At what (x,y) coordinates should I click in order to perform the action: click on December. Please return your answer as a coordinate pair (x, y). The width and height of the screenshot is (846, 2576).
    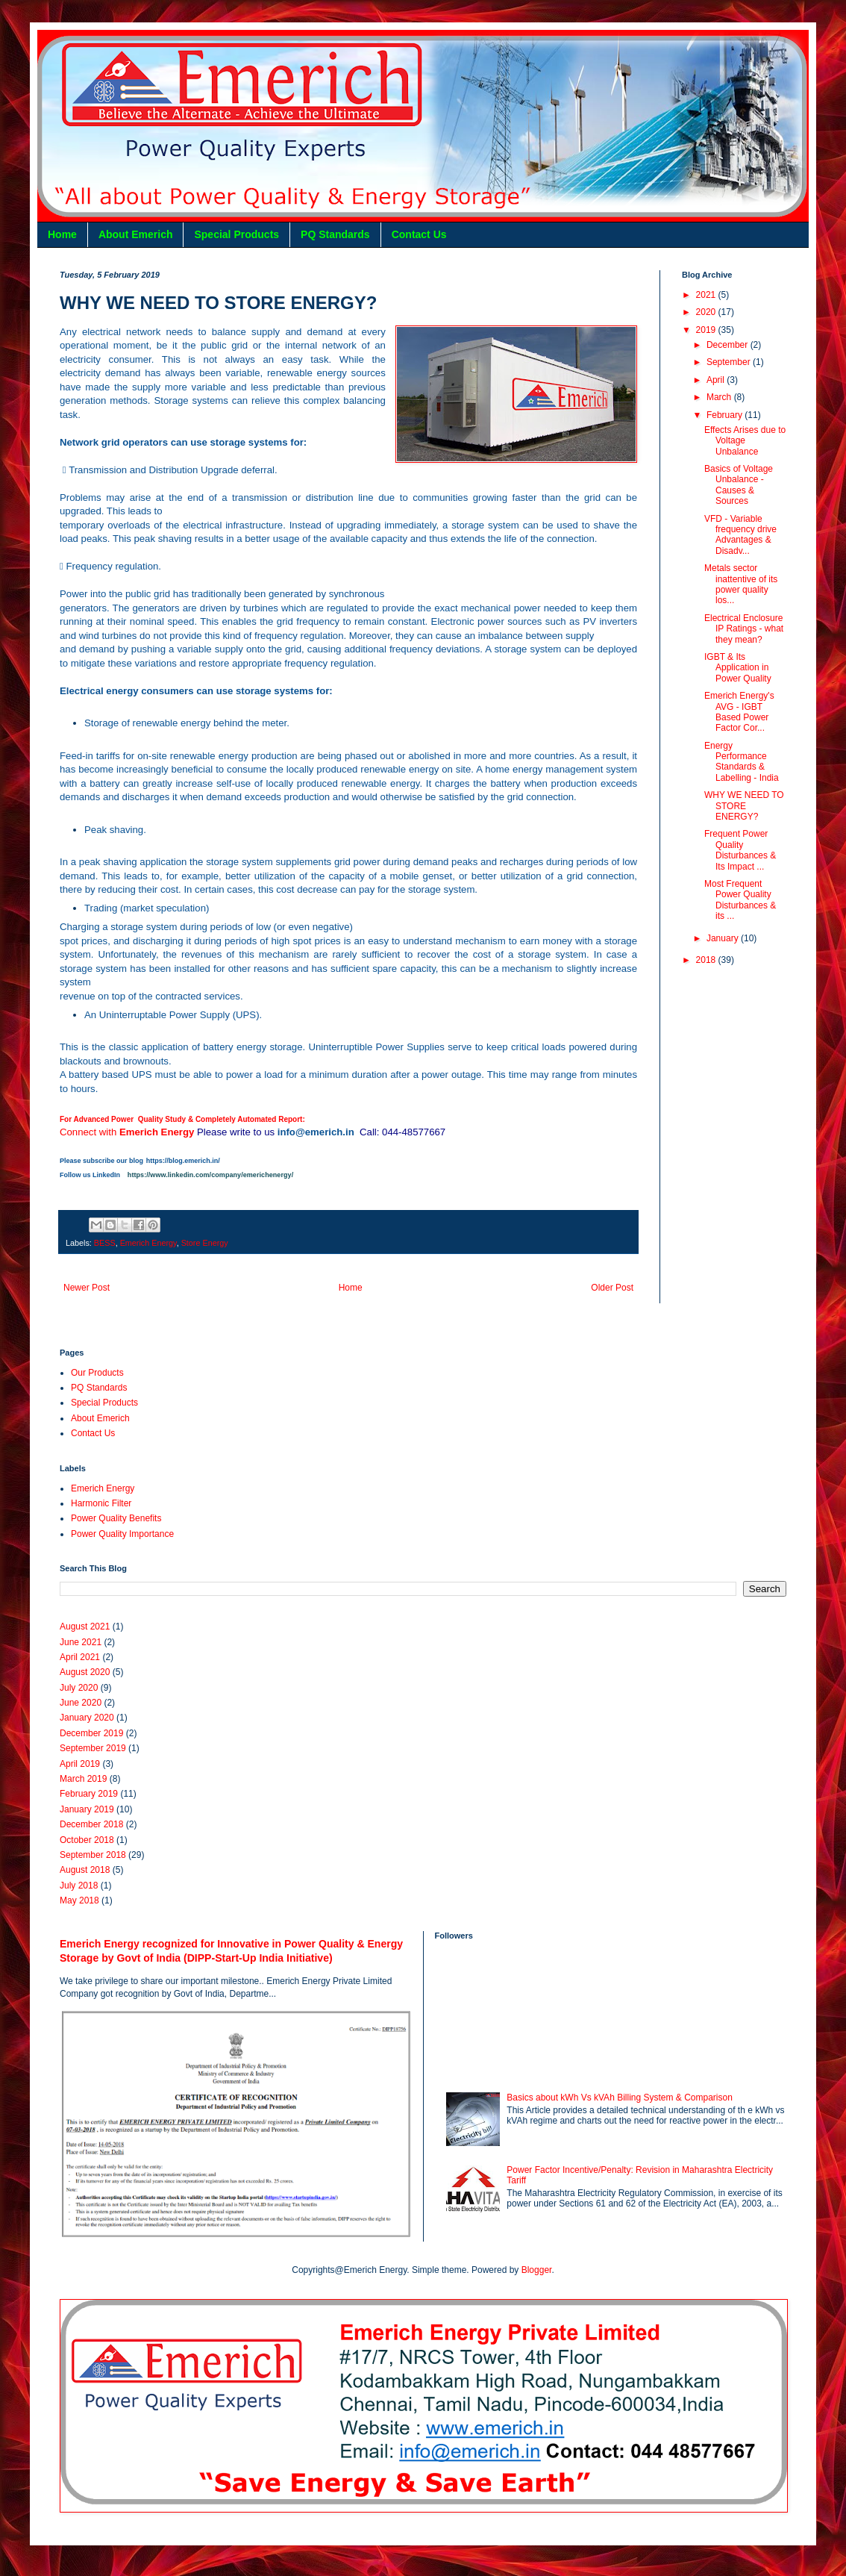
    Looking at the image, I should click on (728, 345).